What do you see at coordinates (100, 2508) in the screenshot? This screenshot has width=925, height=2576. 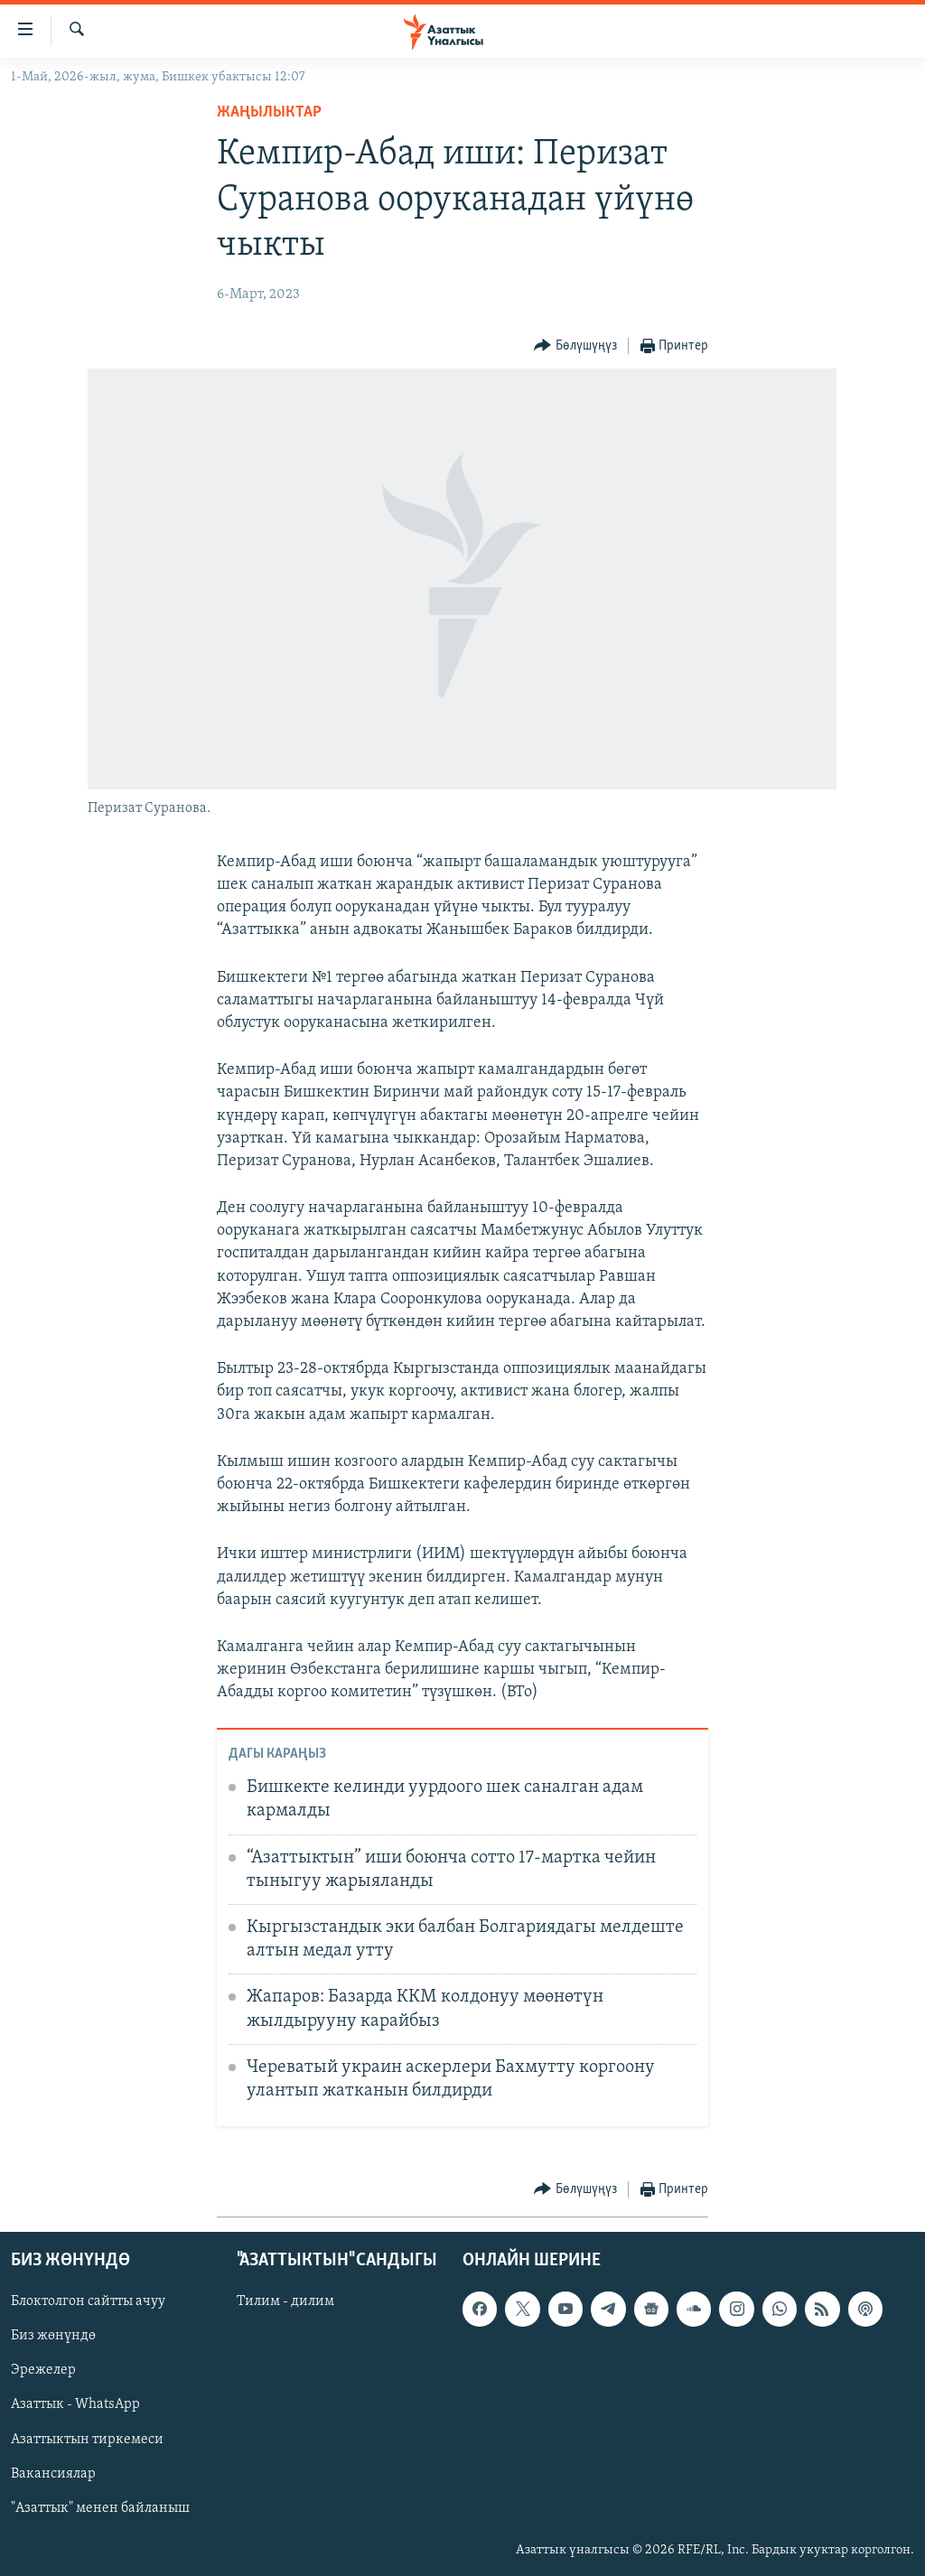 I see `"Азаттык" менен байланыш` at bounding box center [100, 2508].